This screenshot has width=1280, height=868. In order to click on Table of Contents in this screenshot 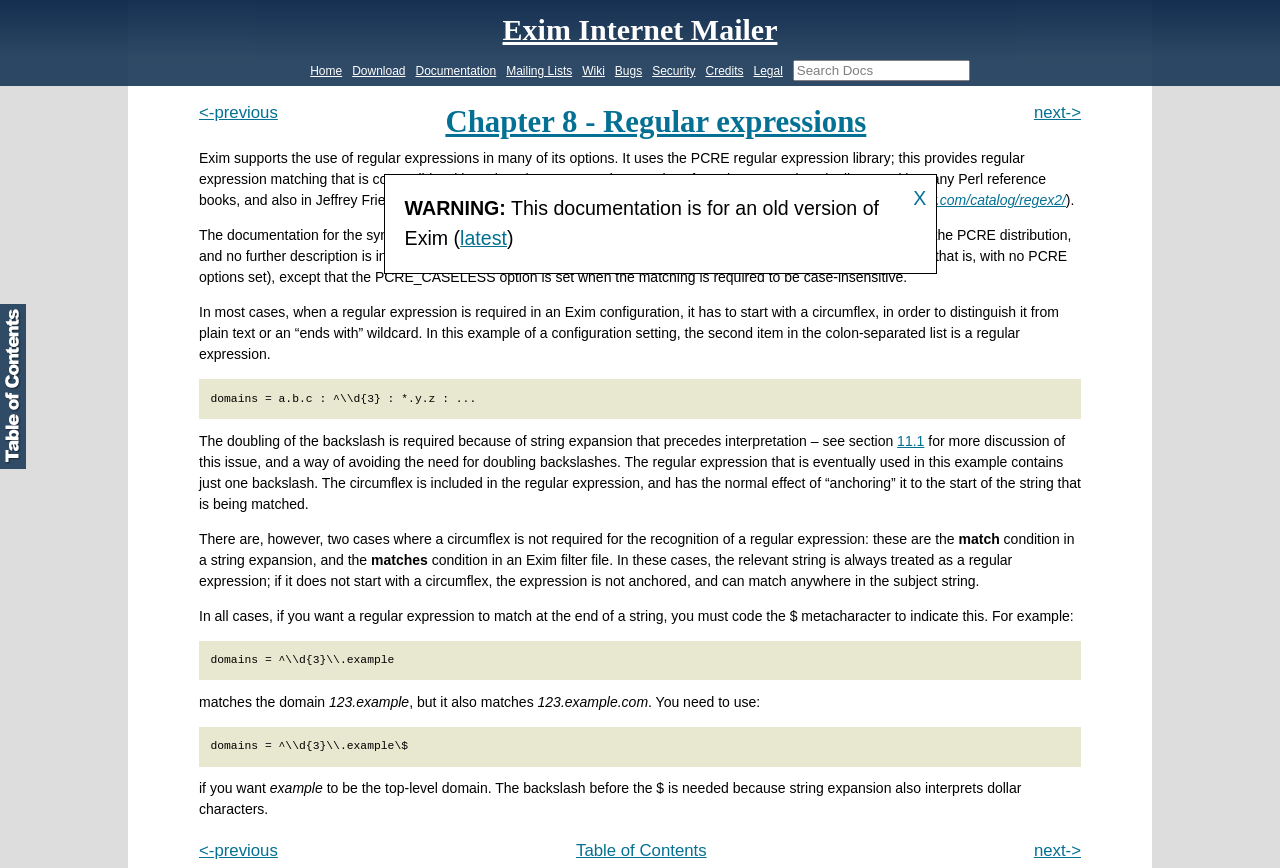, I will do `click(641, 850)`.